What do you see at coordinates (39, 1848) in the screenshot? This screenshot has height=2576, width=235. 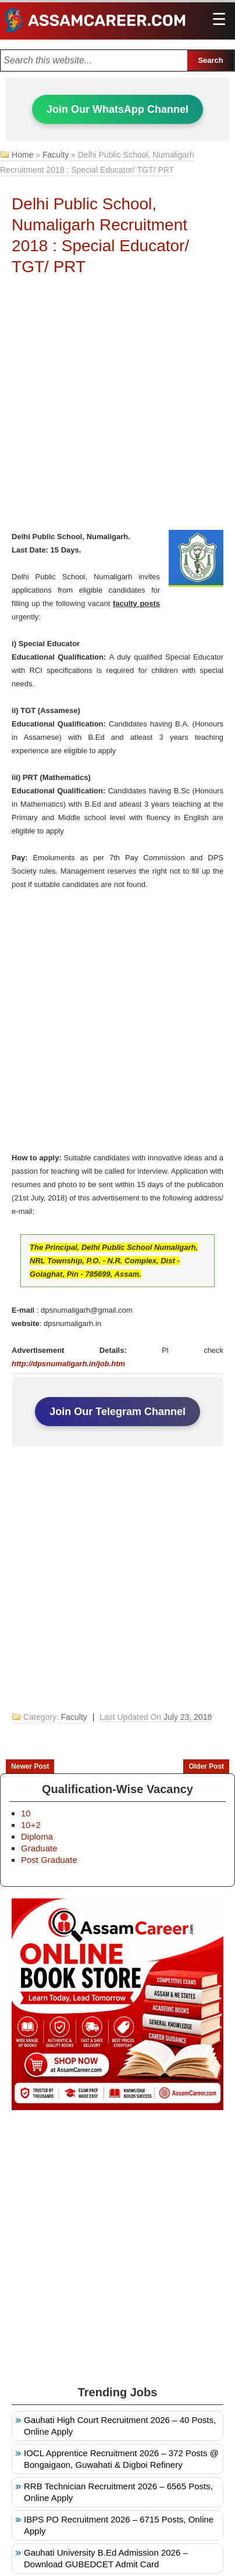 I see `Graduate` at bounding box center [39, 1848].